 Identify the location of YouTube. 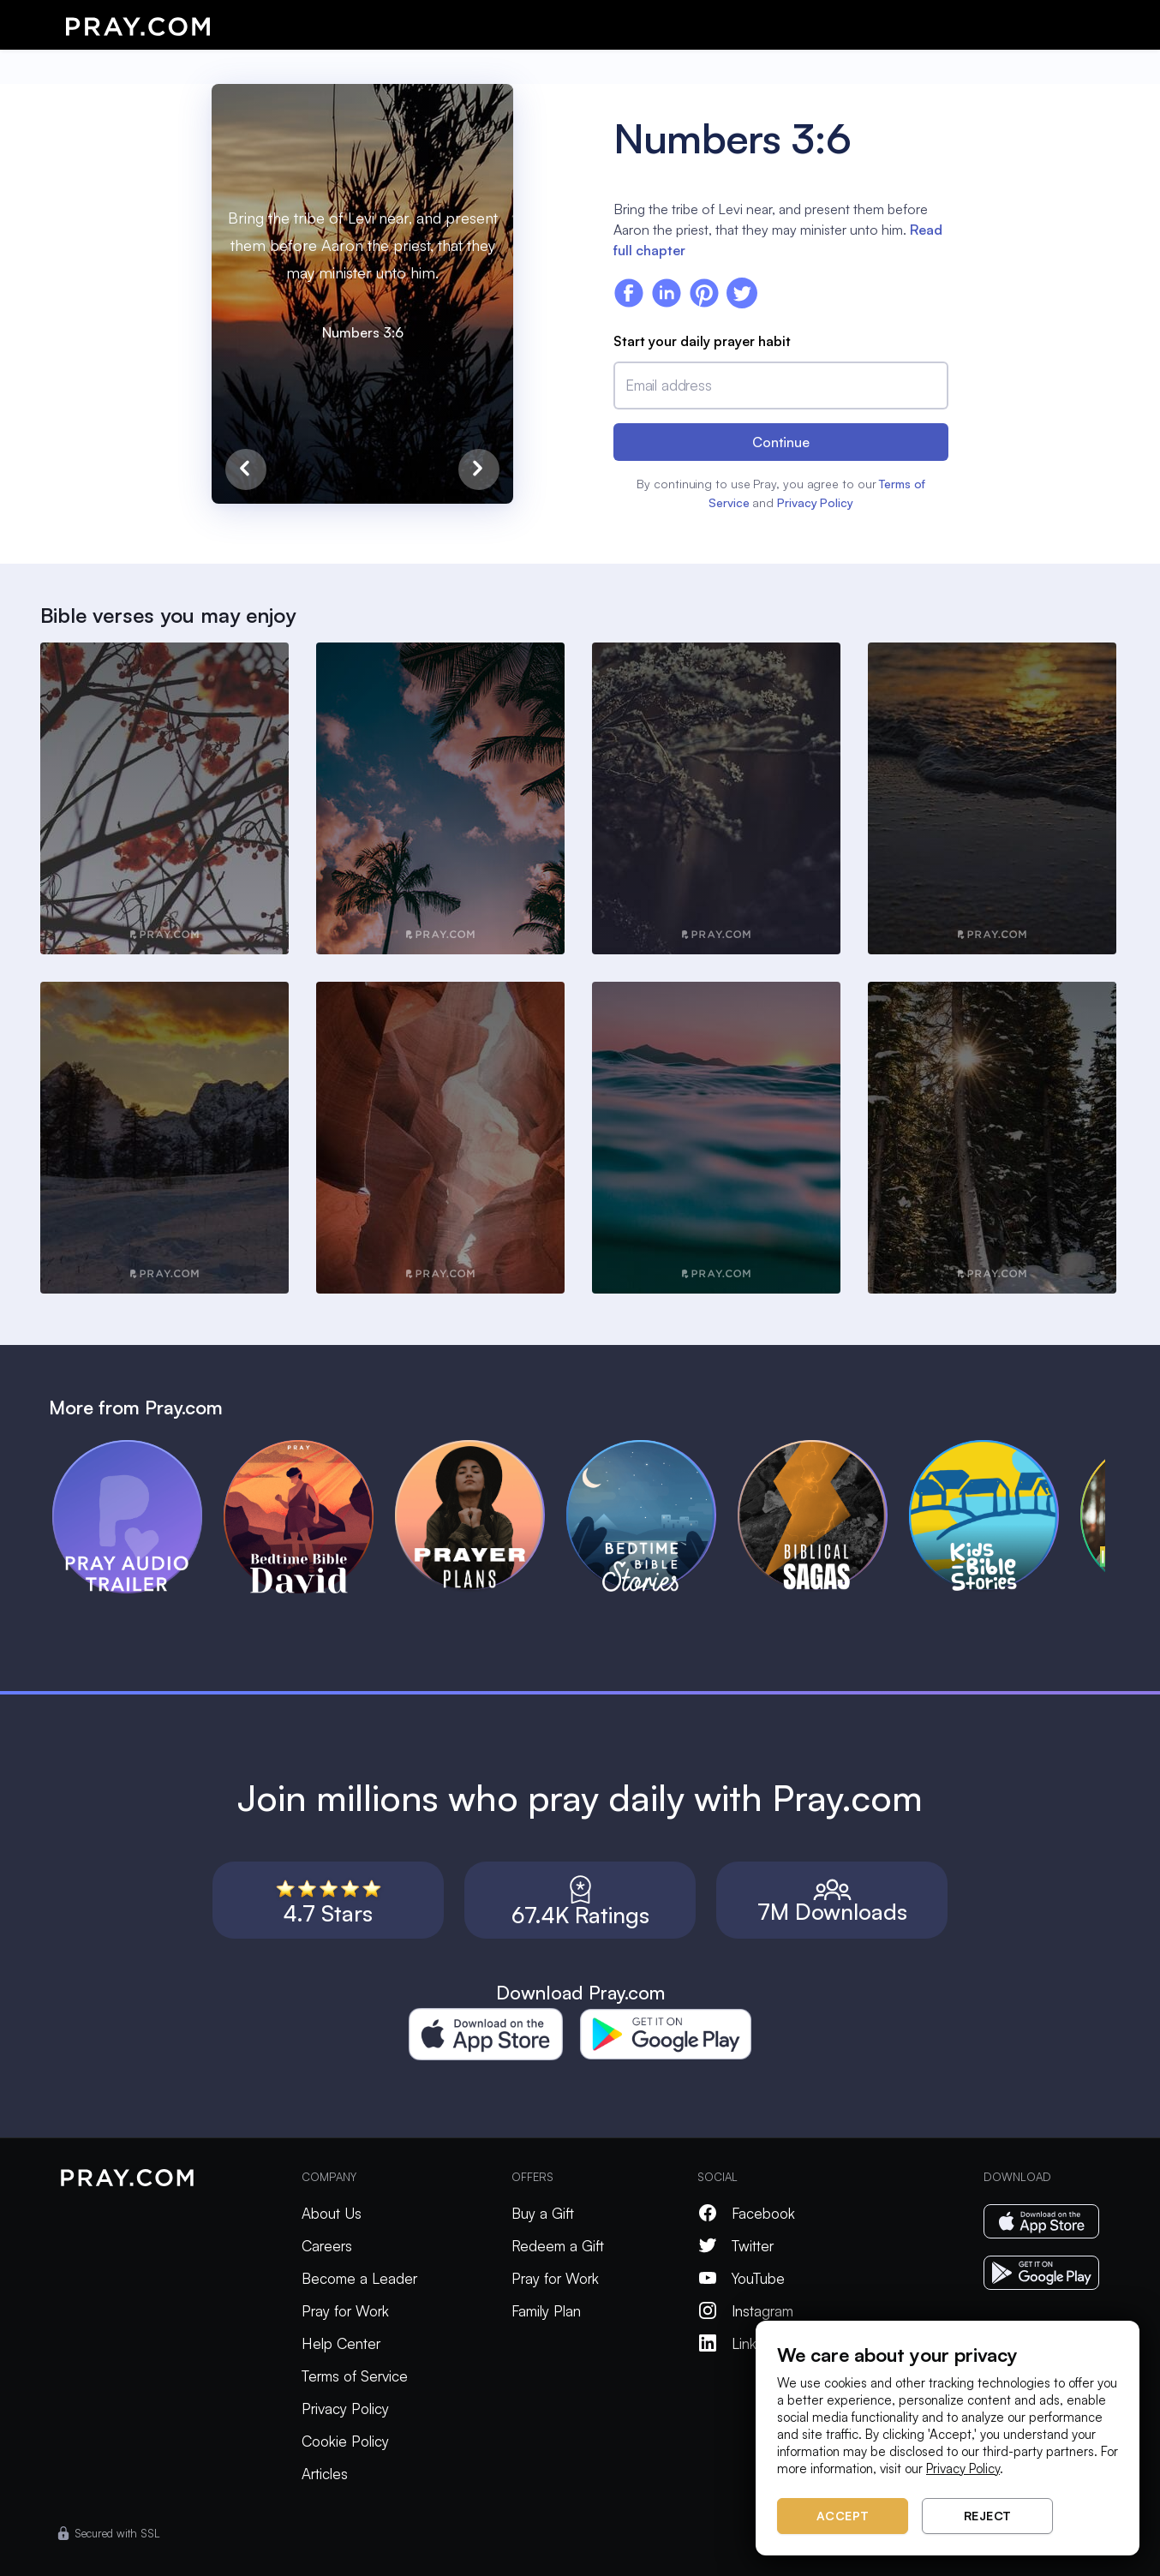
(741, 2278).